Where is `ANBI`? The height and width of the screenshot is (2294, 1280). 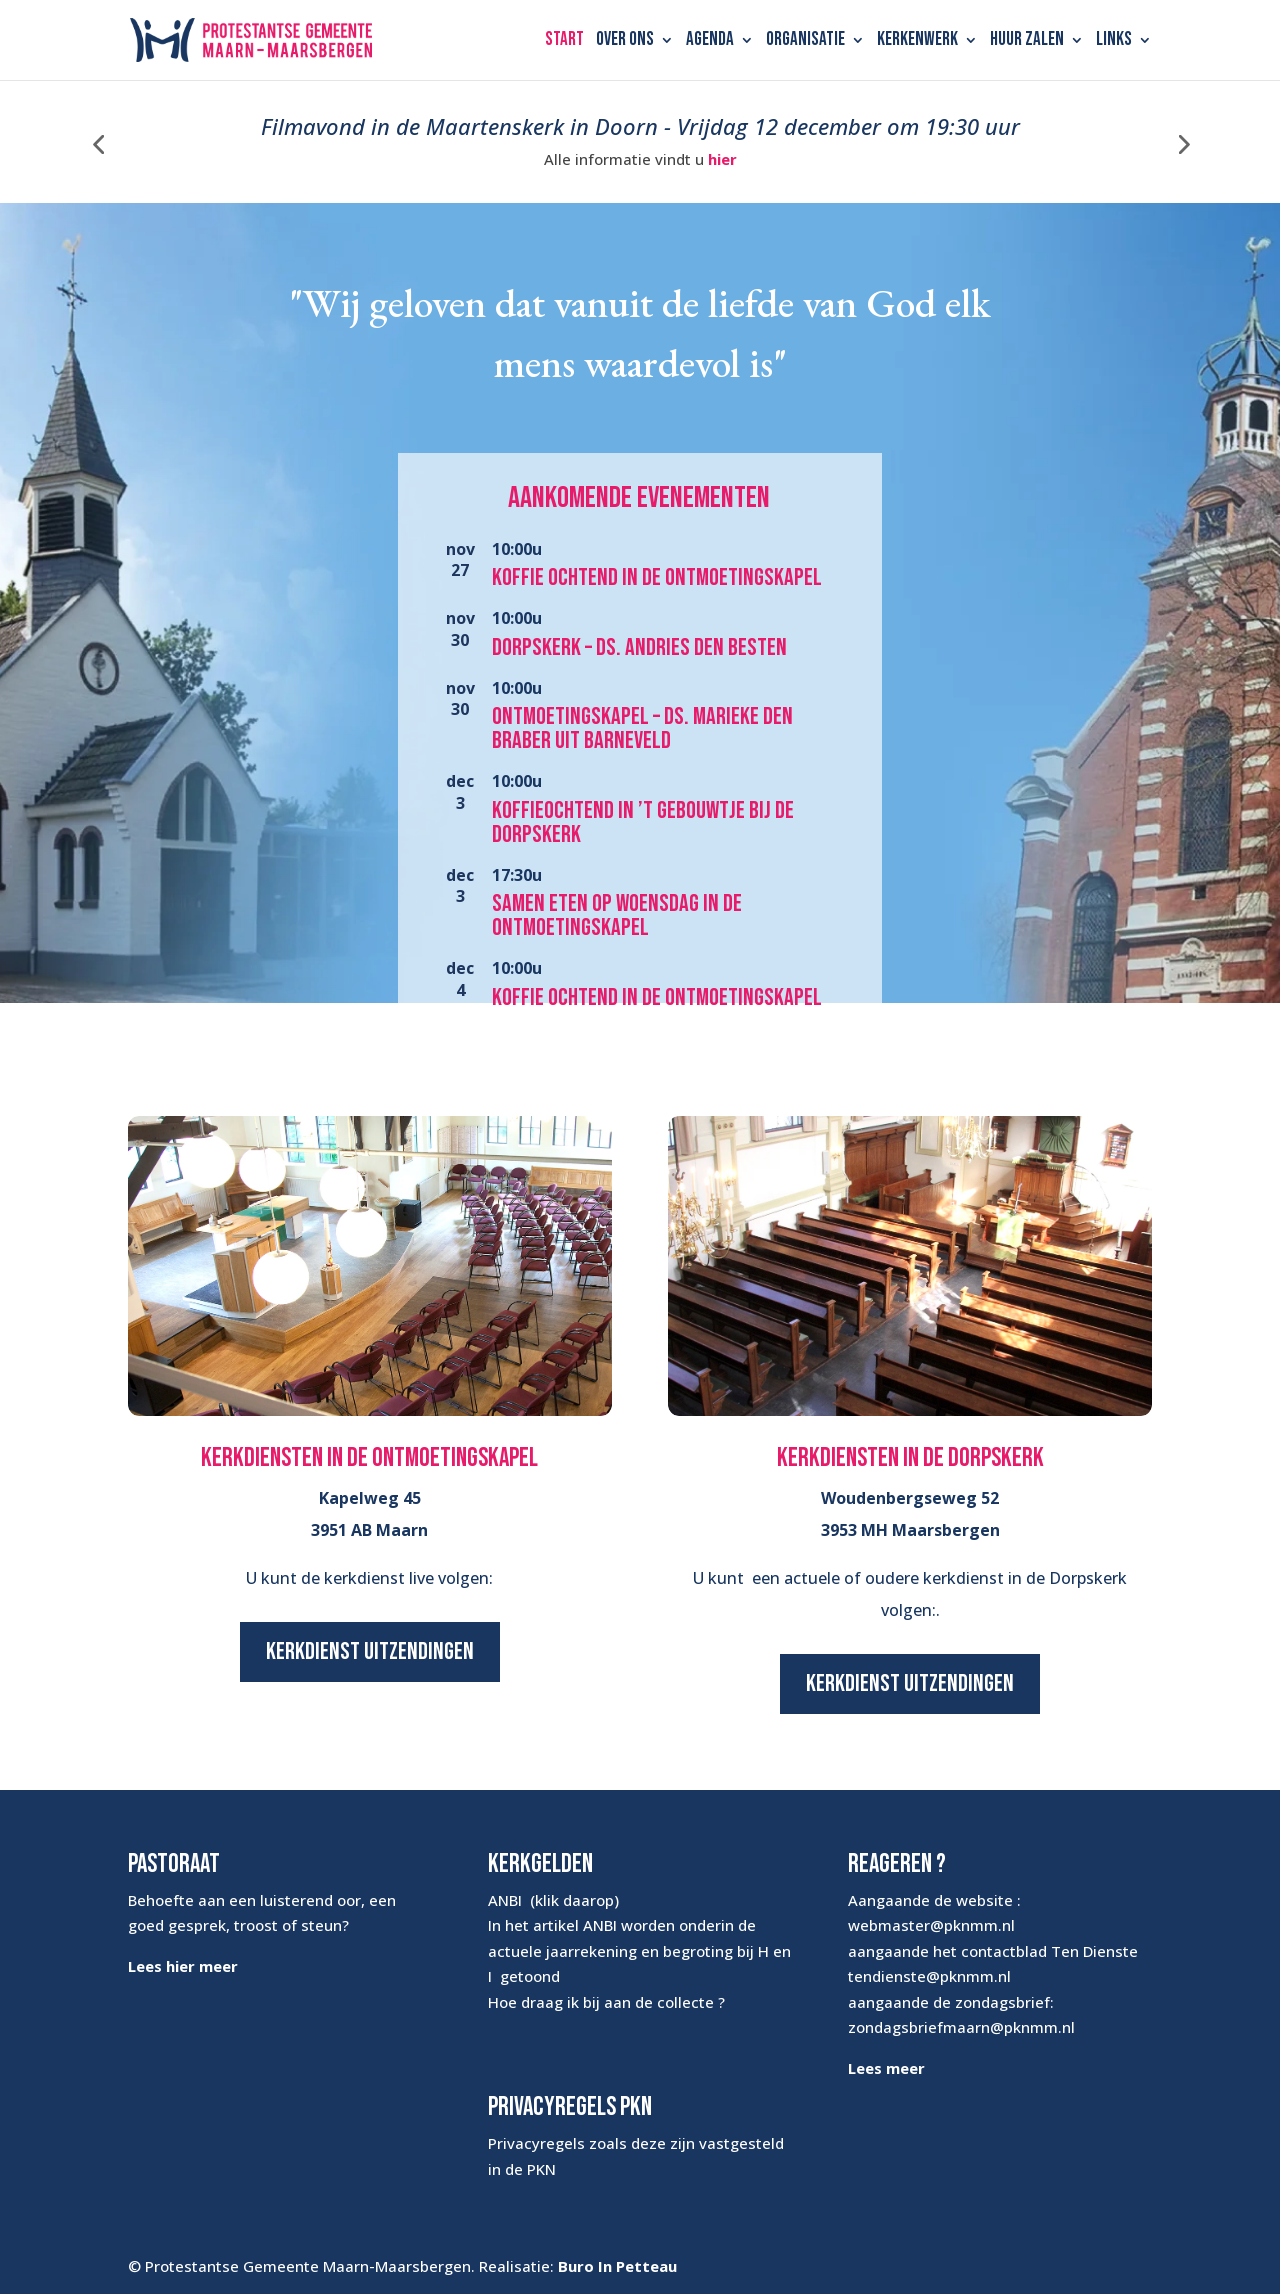
ANBI is located at coordinates (505, 1900).